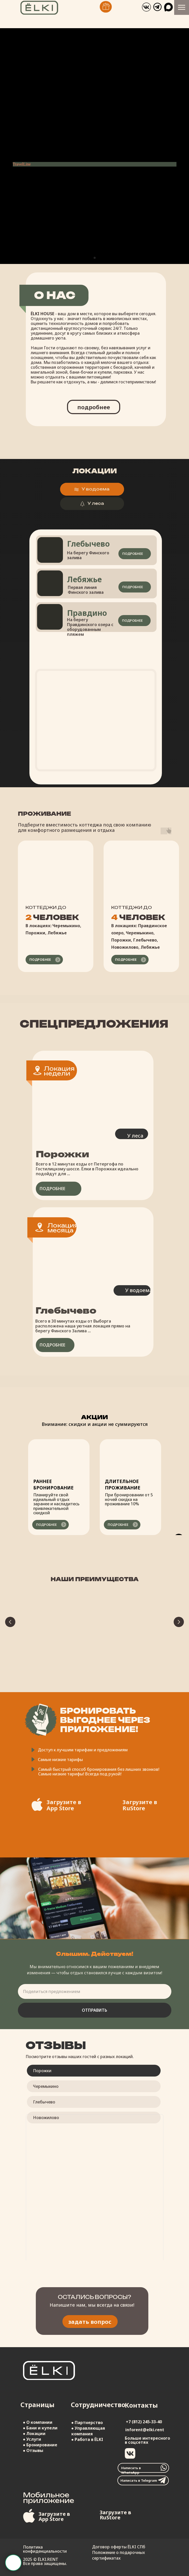 This screenshot has height=2576, width=189. I want to click on ● О компании, so click(38, 2422).